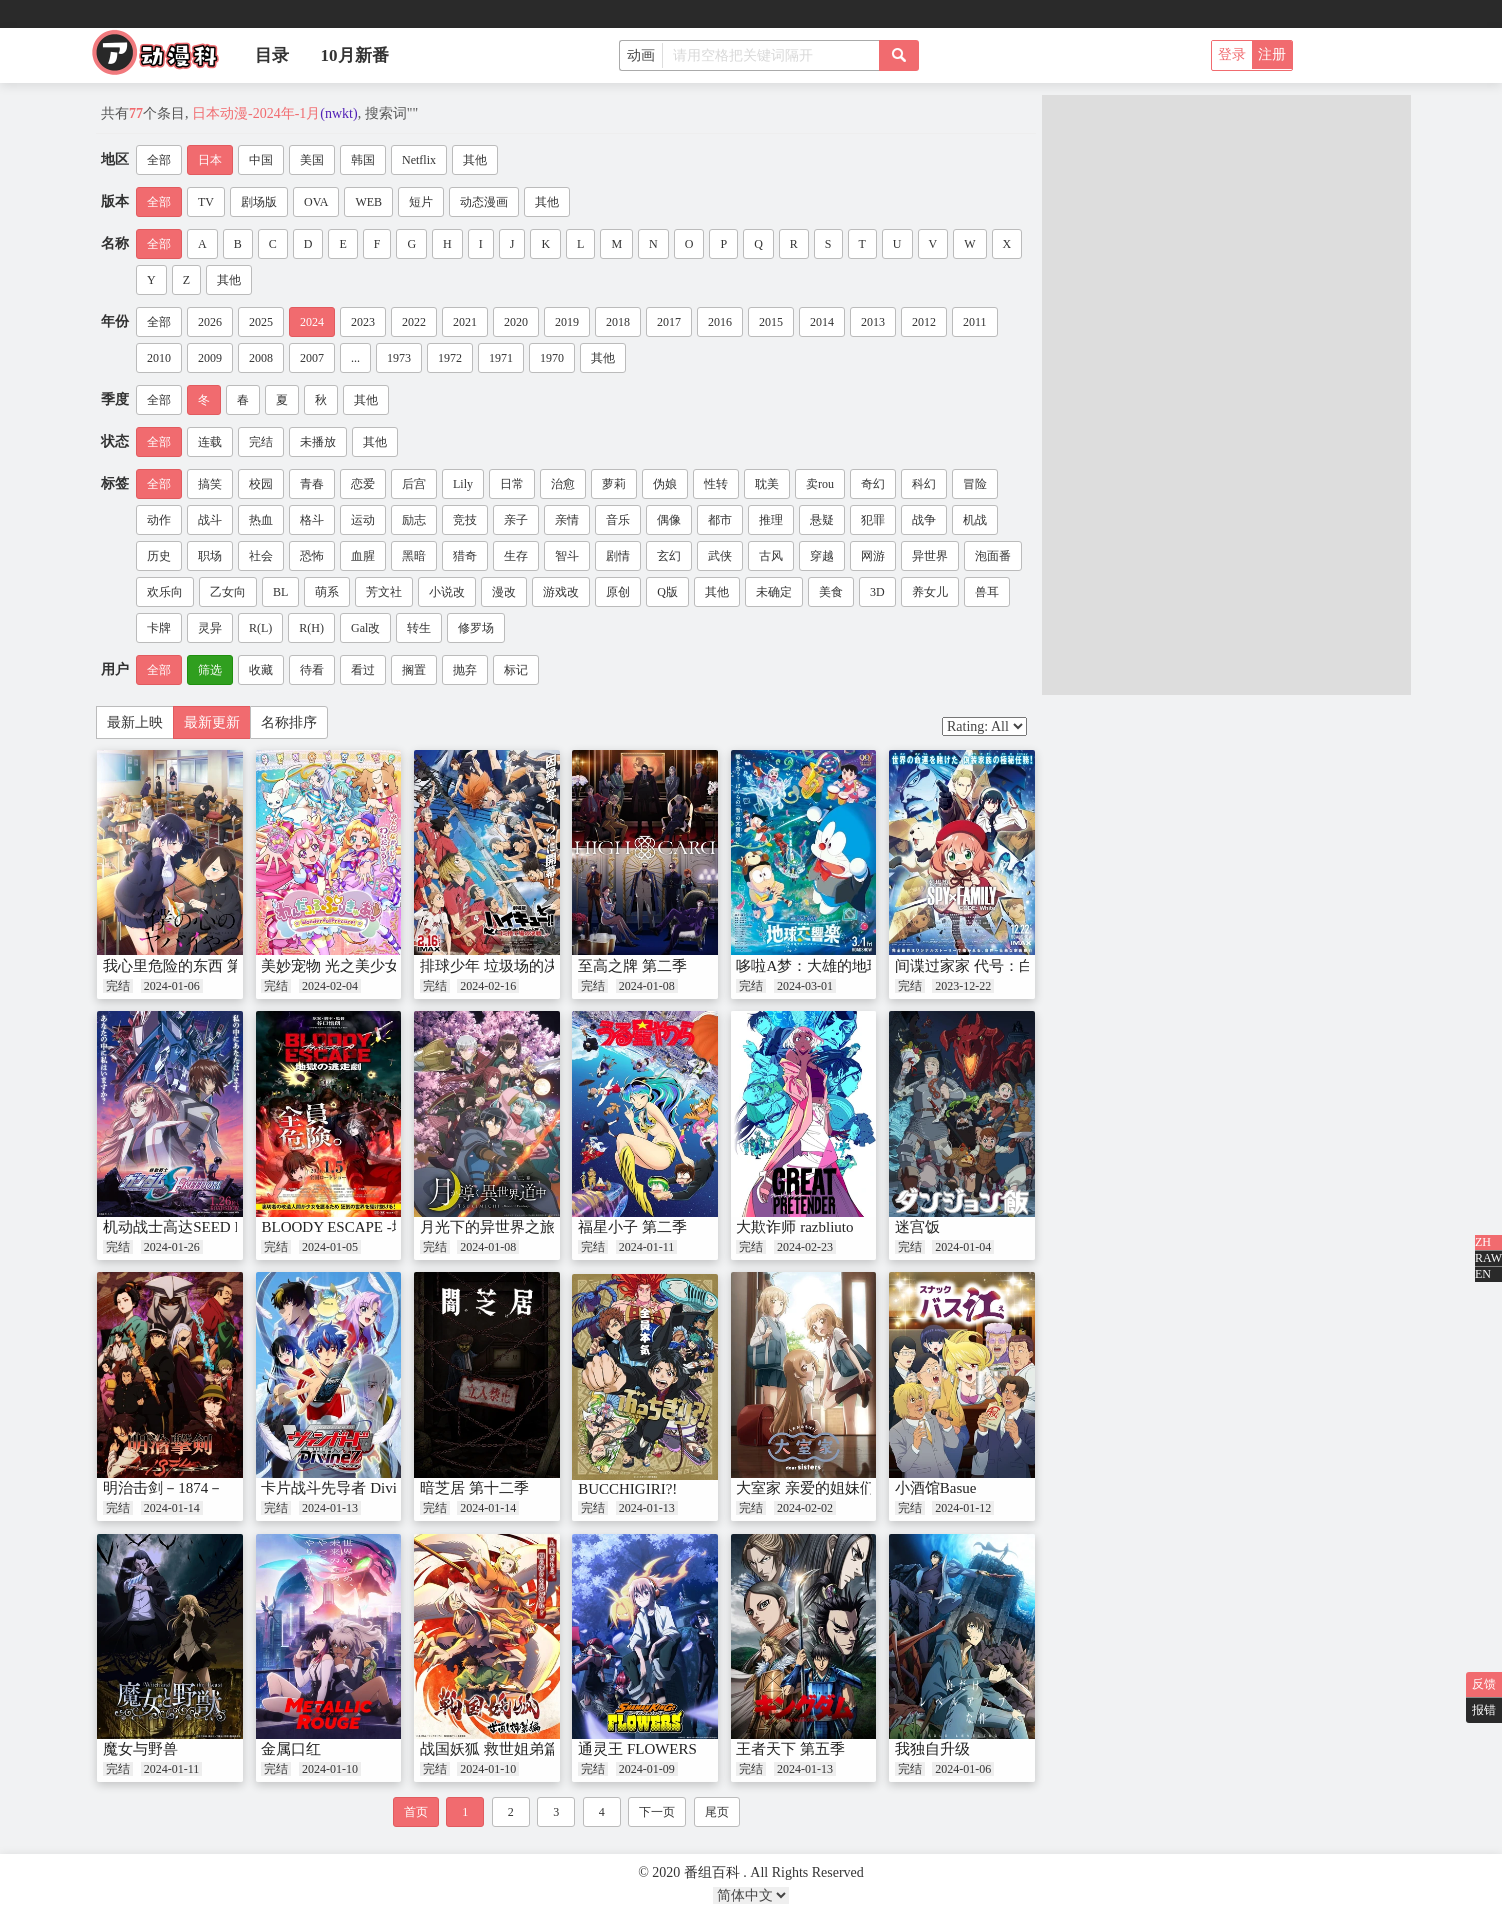 The height and width of the screenshot is (1914, 1502). I want to click on 2024-02-23, so click(805, 1247).